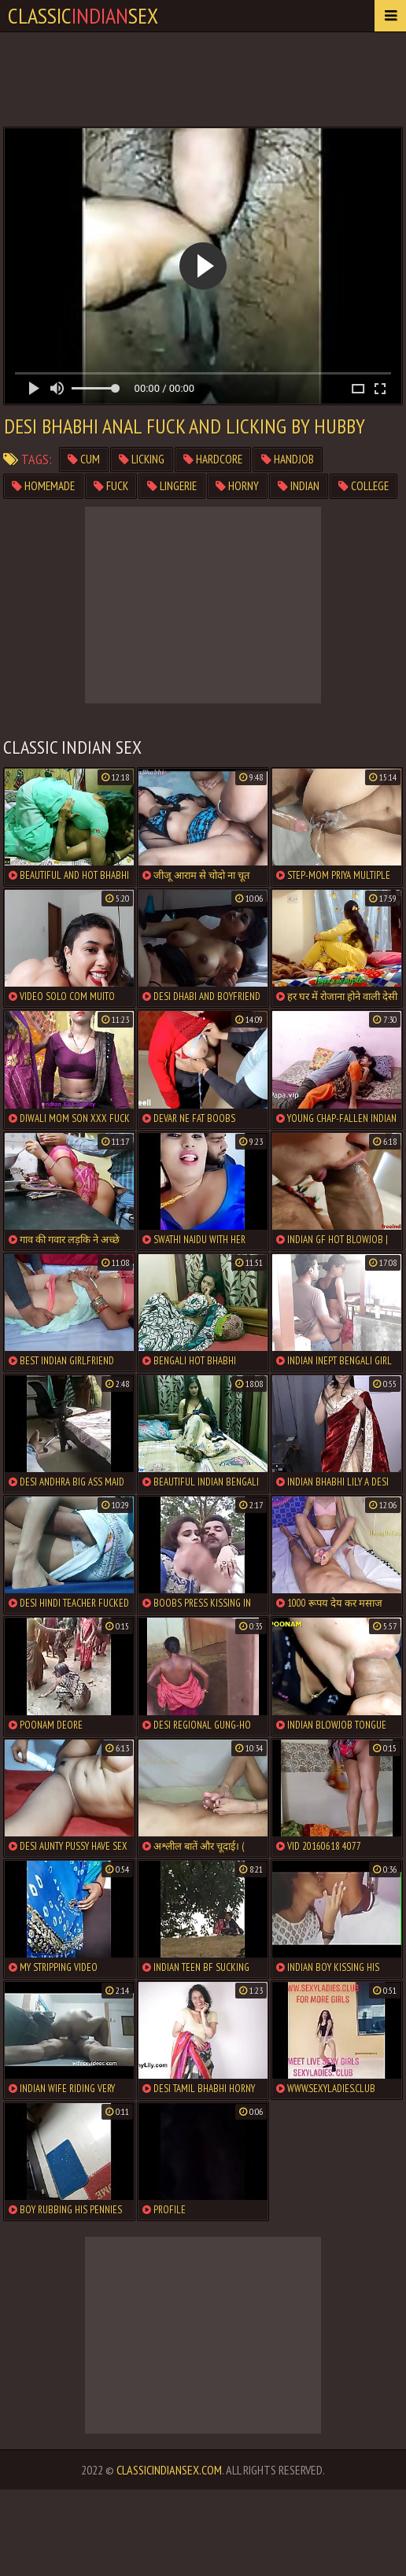 This screenshot has width=406, height=2576. Describe the element at coordinates (43, 485) in the screenshot. I see `homemade` at that location.